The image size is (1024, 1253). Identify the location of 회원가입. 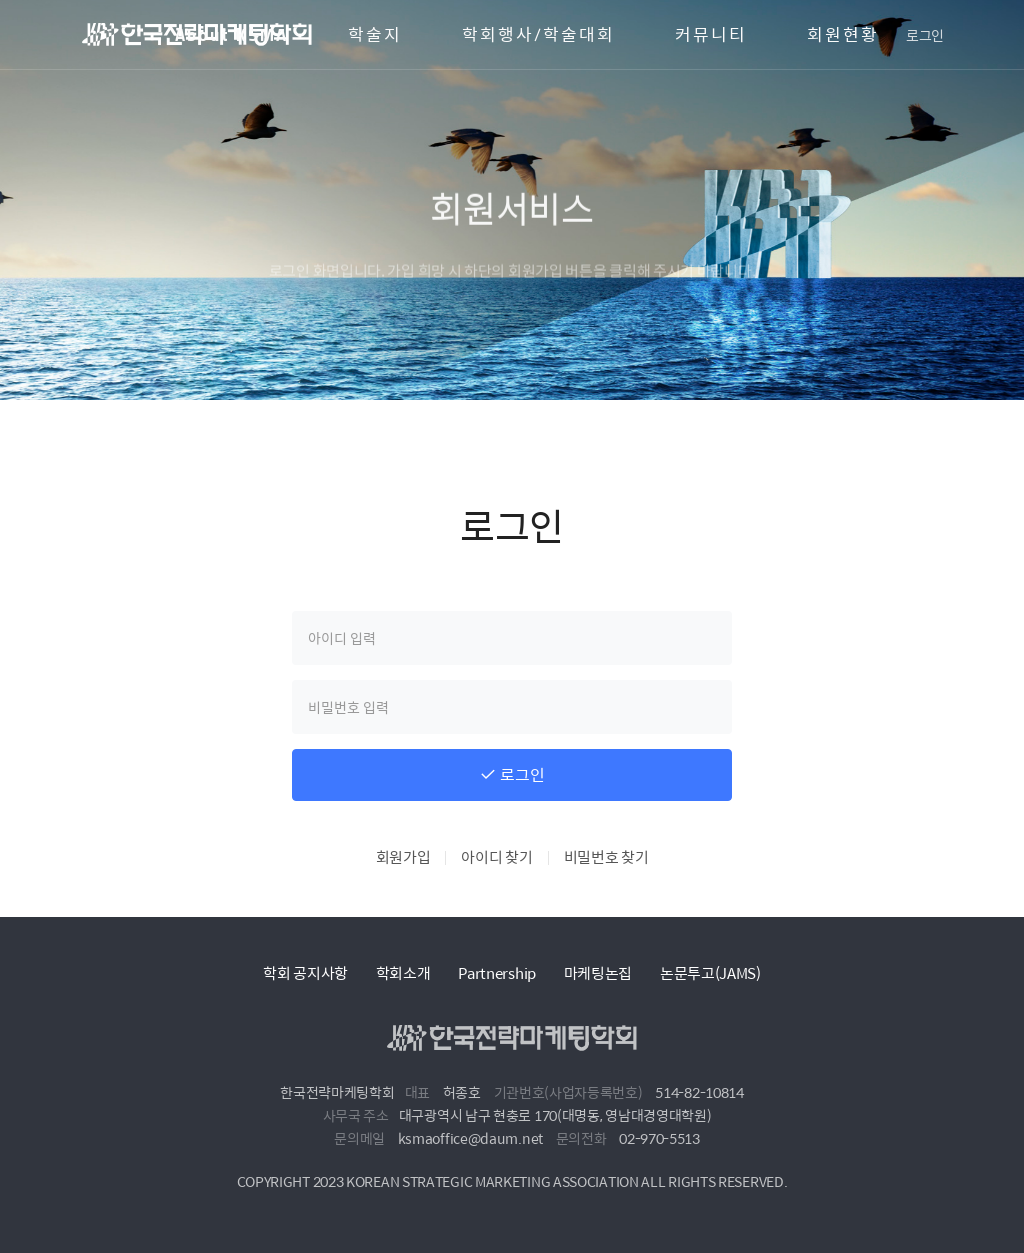
(403, 856).